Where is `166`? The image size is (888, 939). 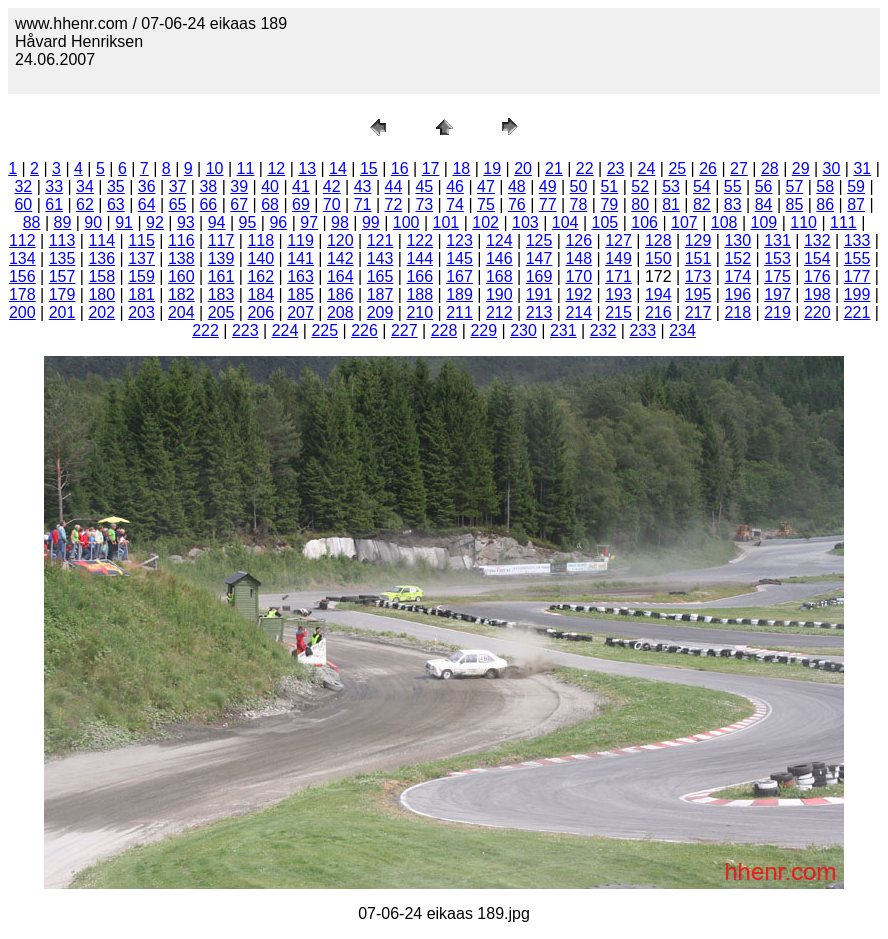 166 is located at coordinates (419, 276).